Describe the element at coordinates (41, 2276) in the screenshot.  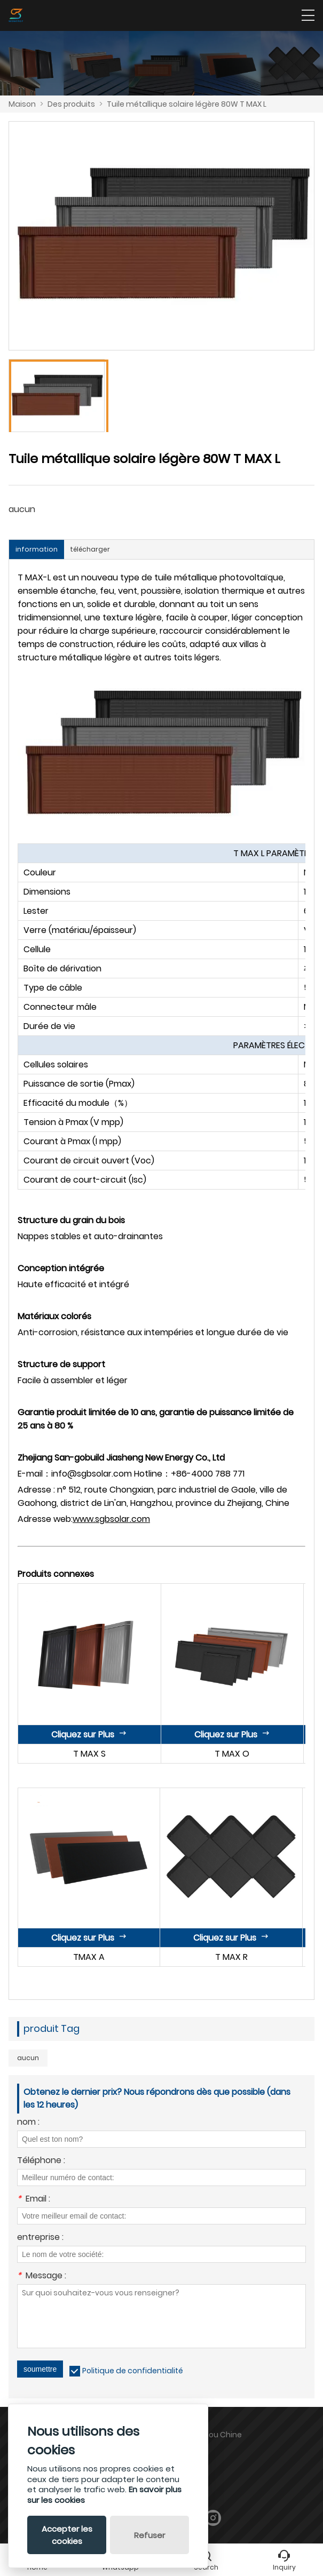
I see `Message :` at that location.